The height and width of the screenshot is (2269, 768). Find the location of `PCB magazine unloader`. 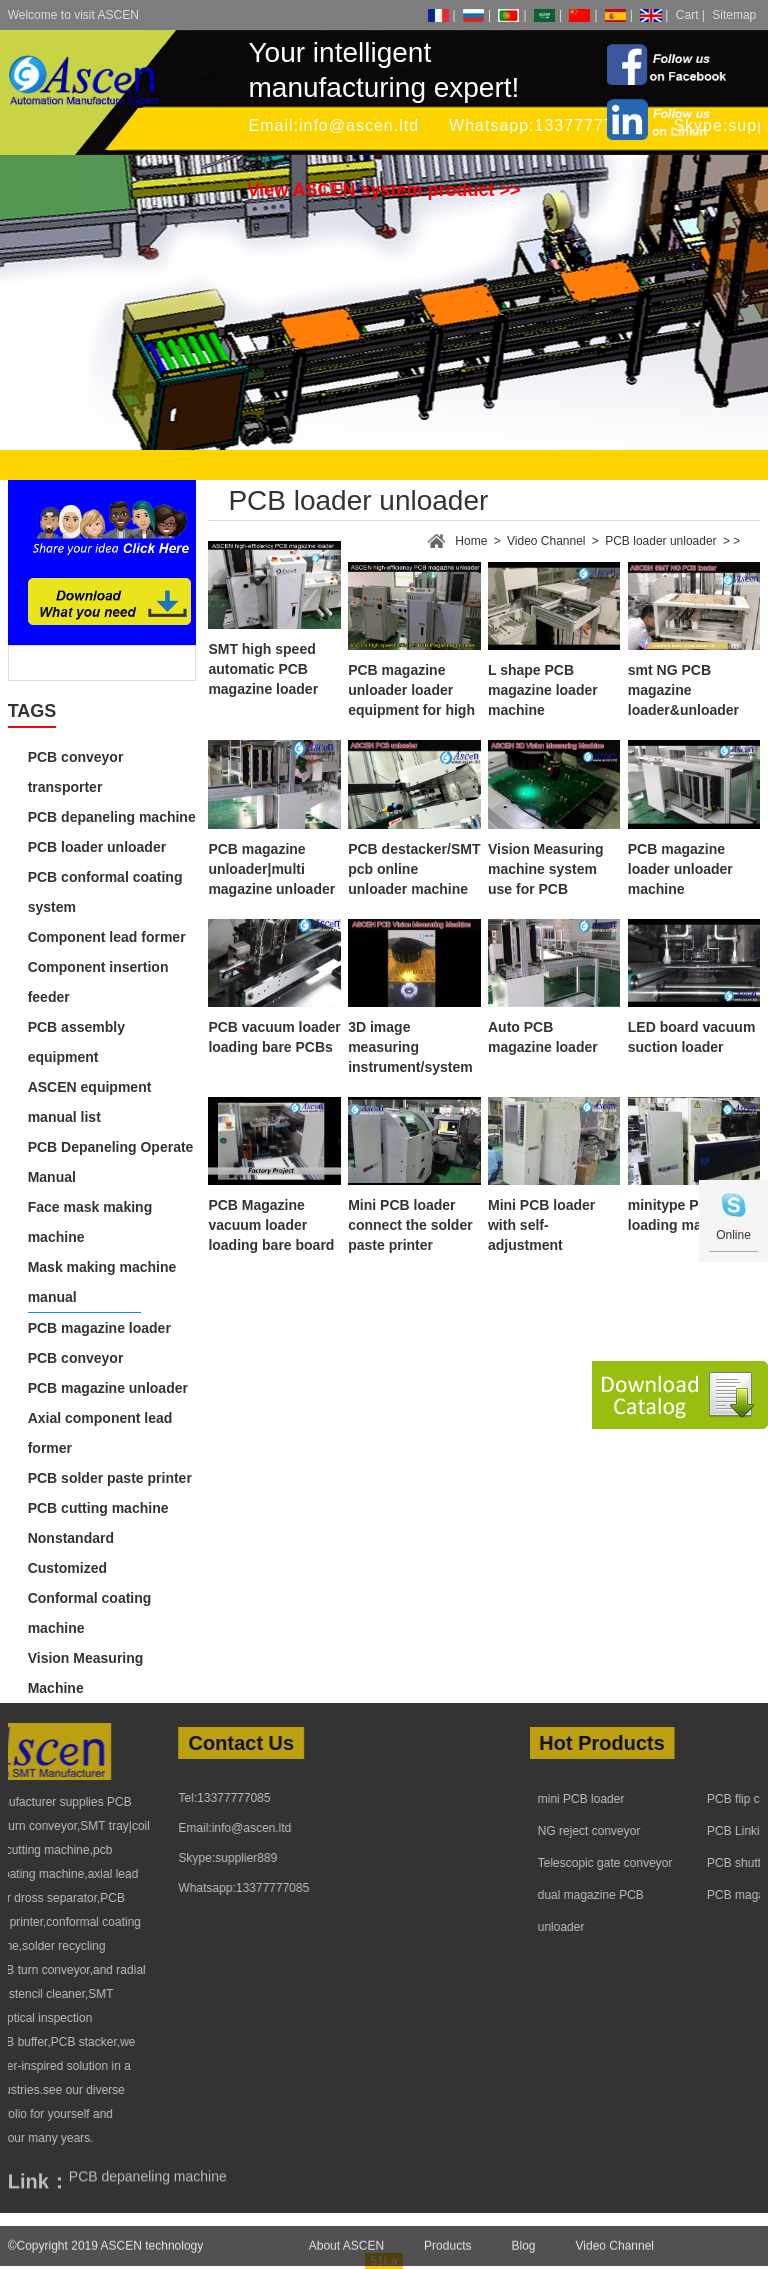

PCB magazine unloader is located at coordinates (108, 1388).